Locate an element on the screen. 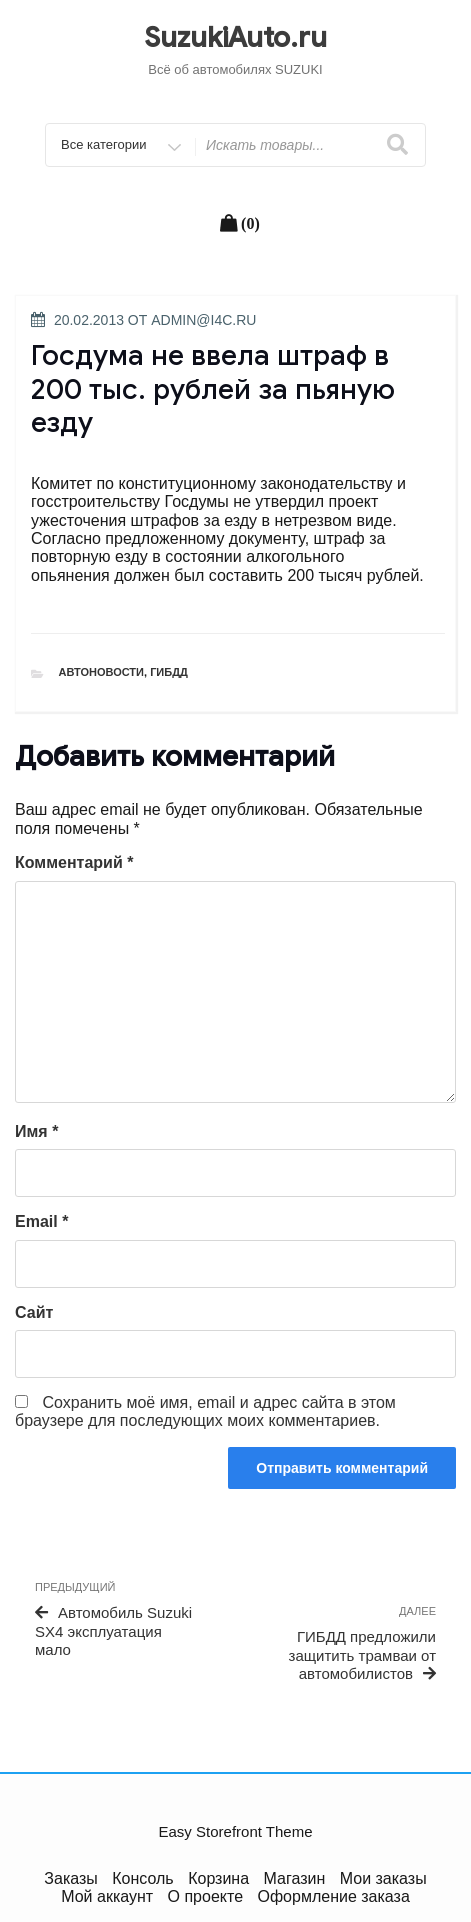 This screenshot has width=471, height=1922. Магазин is located at coordinates (295, 1878).